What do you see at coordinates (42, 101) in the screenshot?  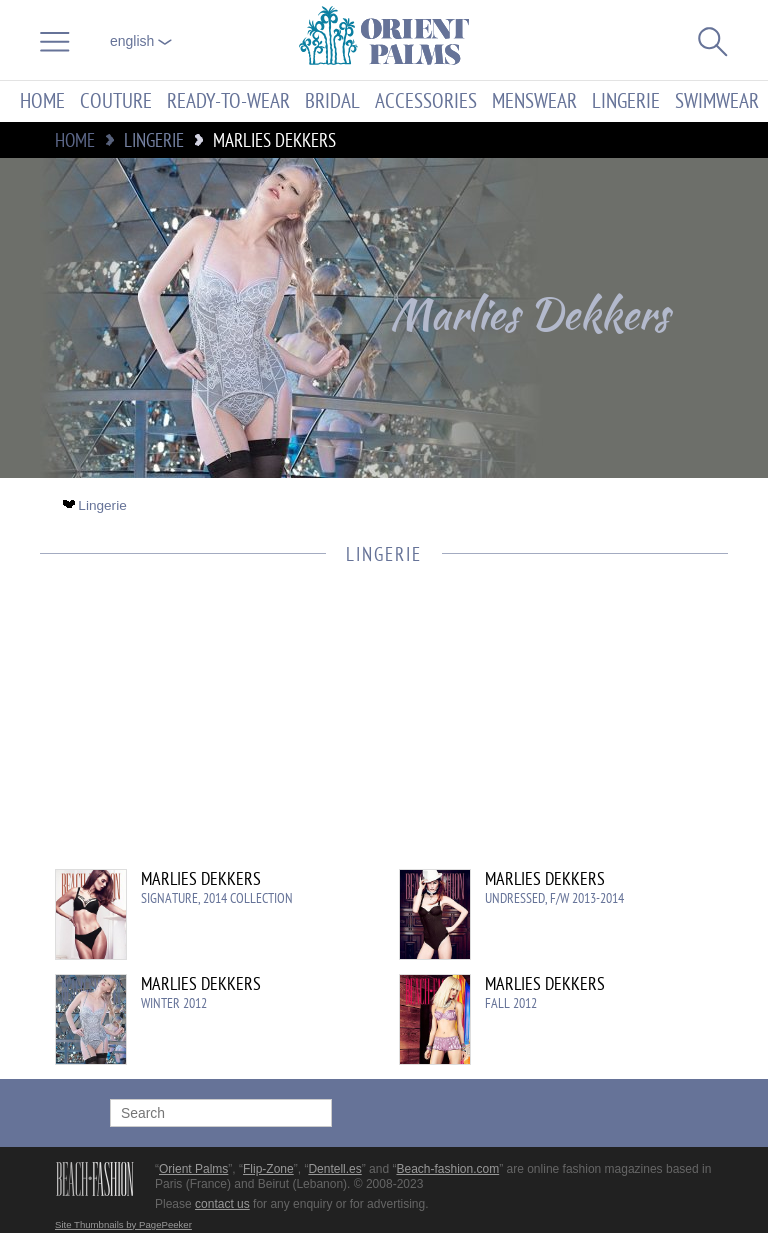 I see `Home` at bounding box center [42, 101].